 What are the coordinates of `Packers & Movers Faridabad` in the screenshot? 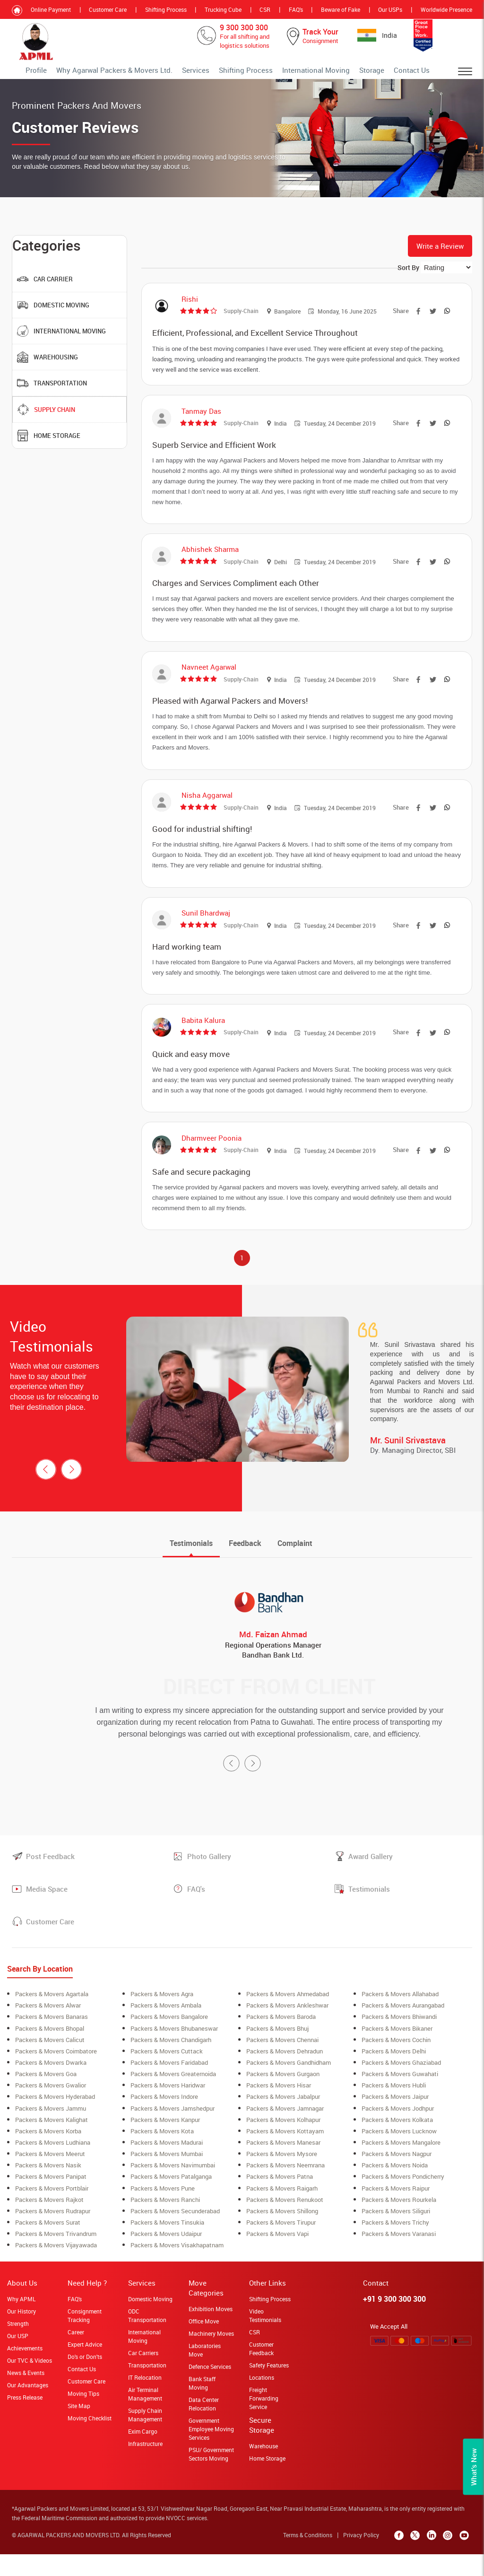 It's located at (169, 2088).